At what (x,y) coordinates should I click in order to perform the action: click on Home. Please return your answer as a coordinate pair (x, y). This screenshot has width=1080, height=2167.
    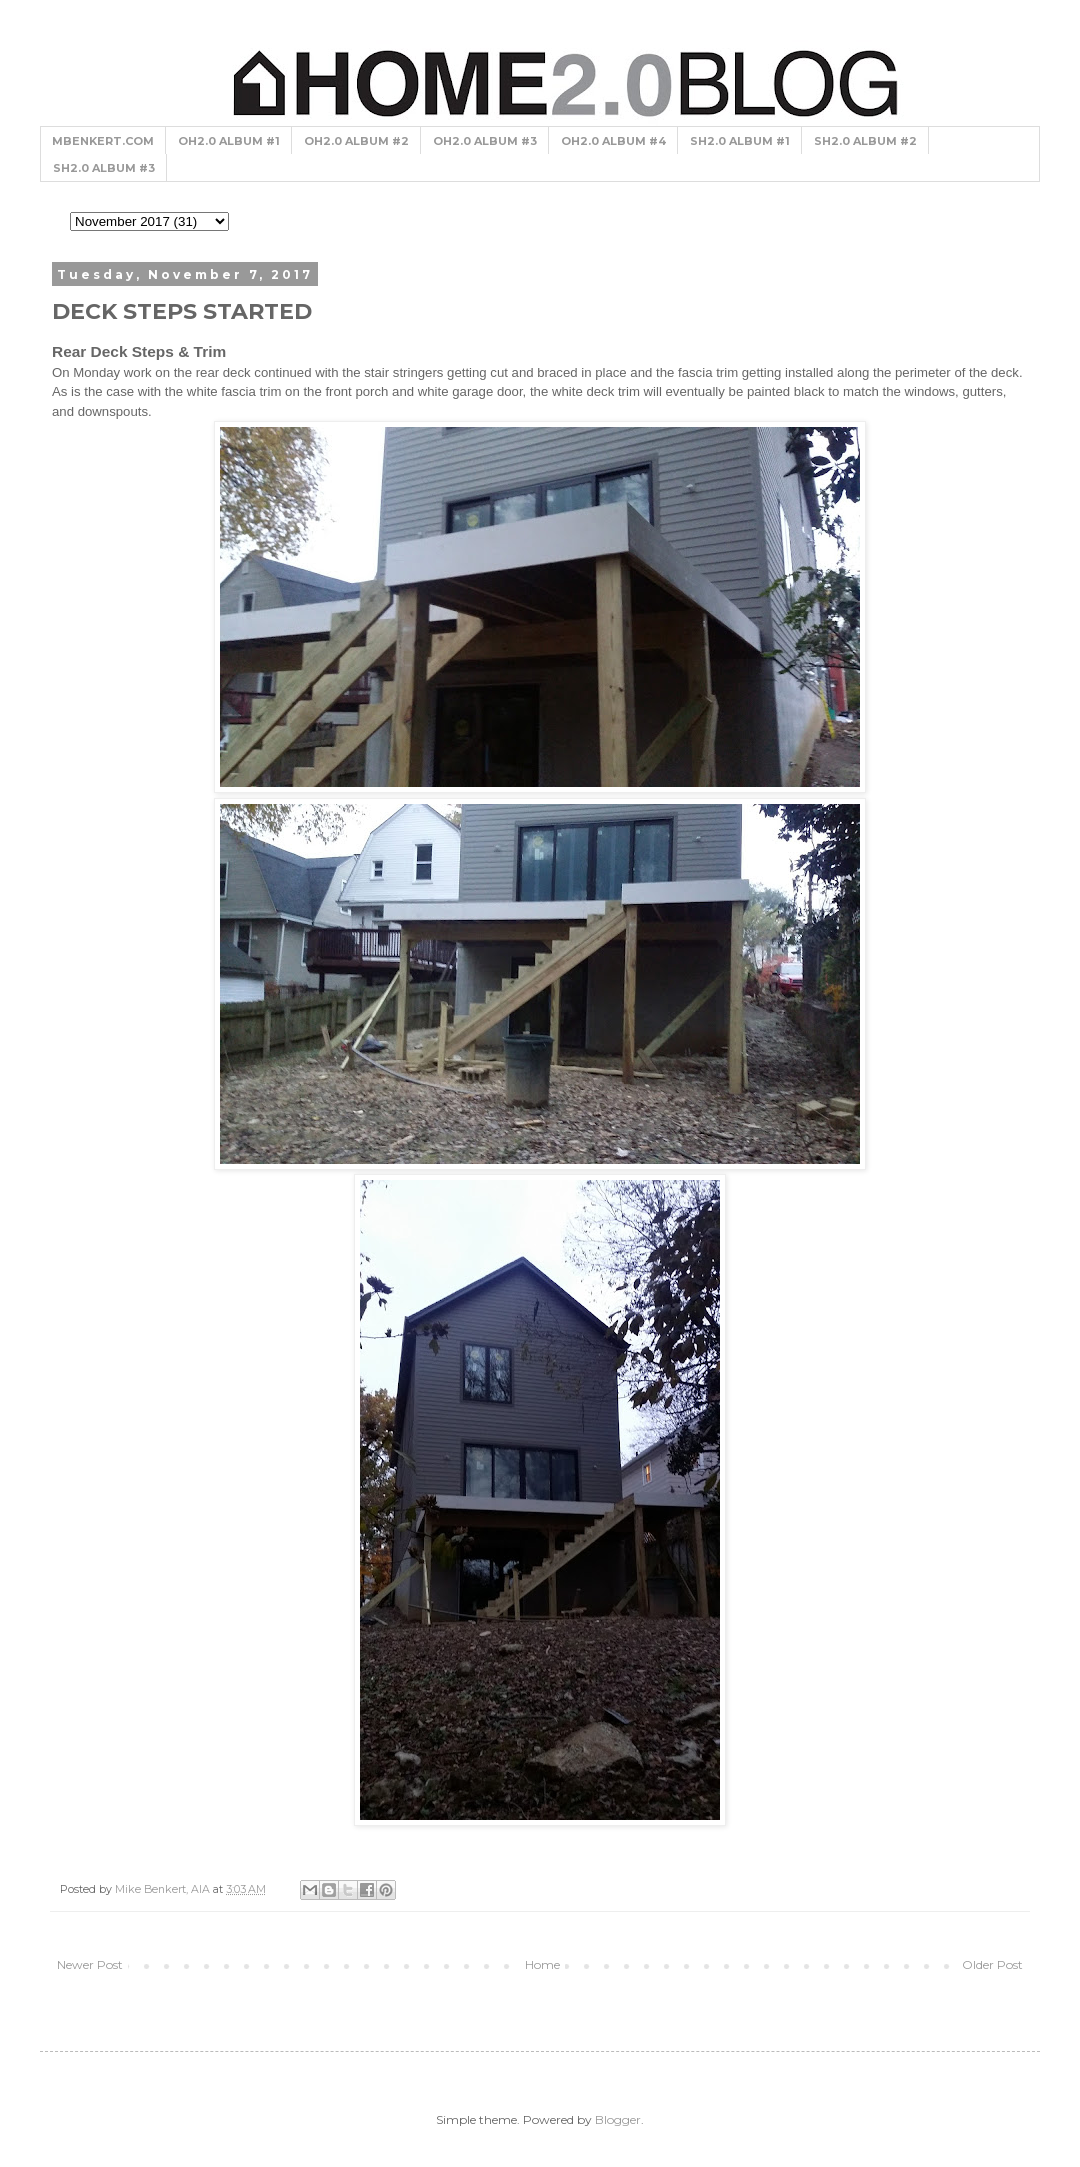
    Looking at the image, I should click on (542, 1964).